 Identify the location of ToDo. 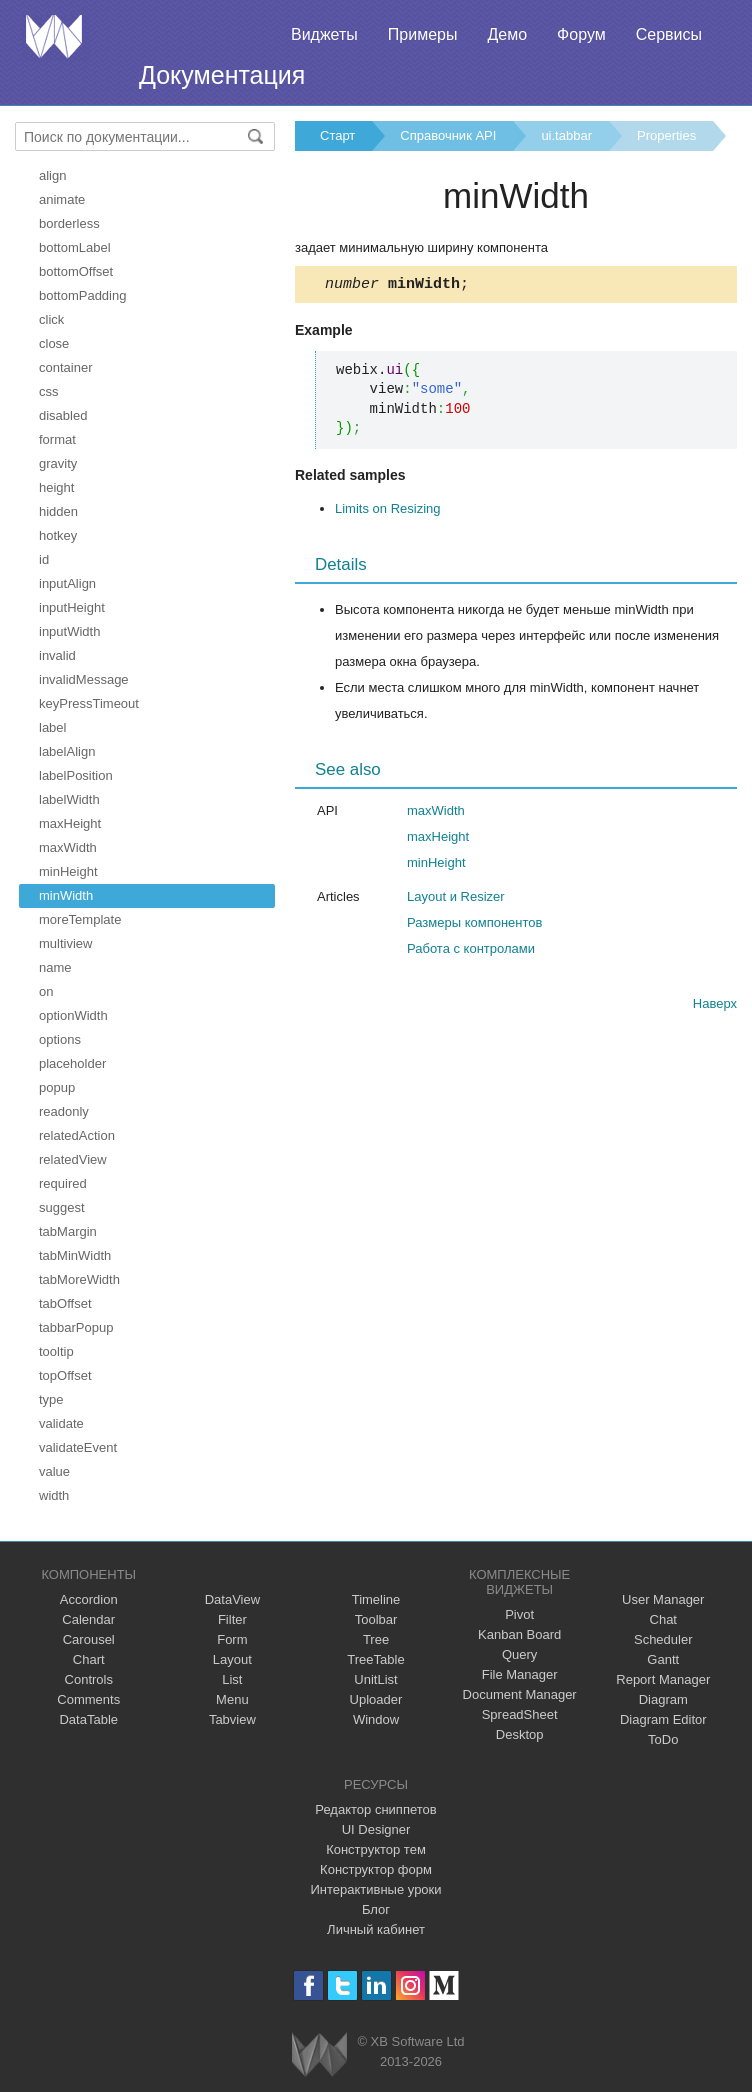
(663, 1739).